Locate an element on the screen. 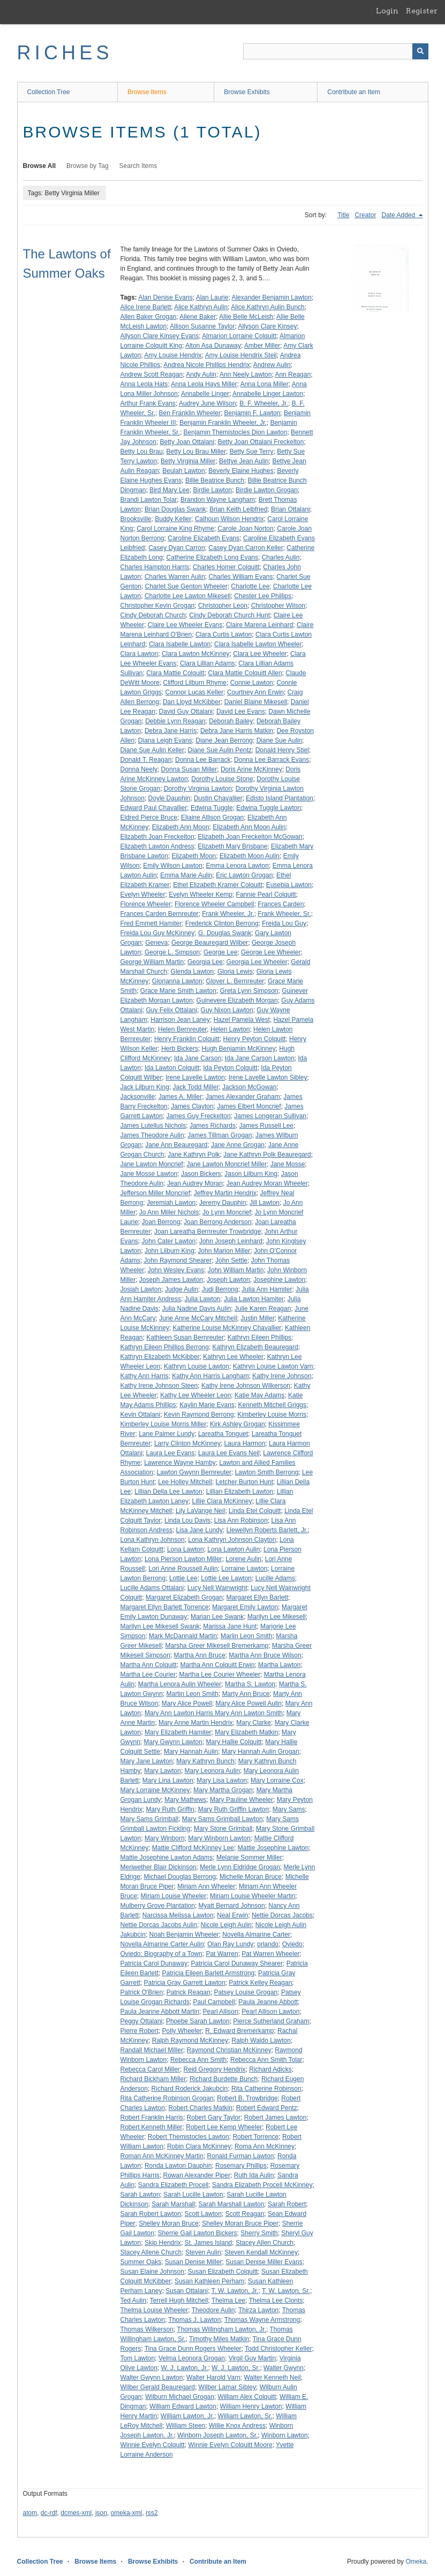 This screenshot has height=2576, width=445. John Lilburn King is located at coordinates (169, 1251).